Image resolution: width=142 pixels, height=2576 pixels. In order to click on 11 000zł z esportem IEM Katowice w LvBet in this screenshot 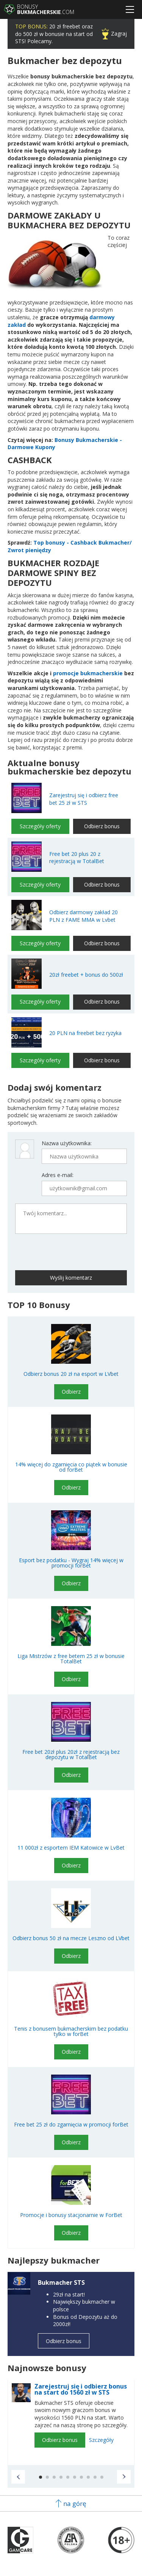, I will do `click(71, 1847)`.